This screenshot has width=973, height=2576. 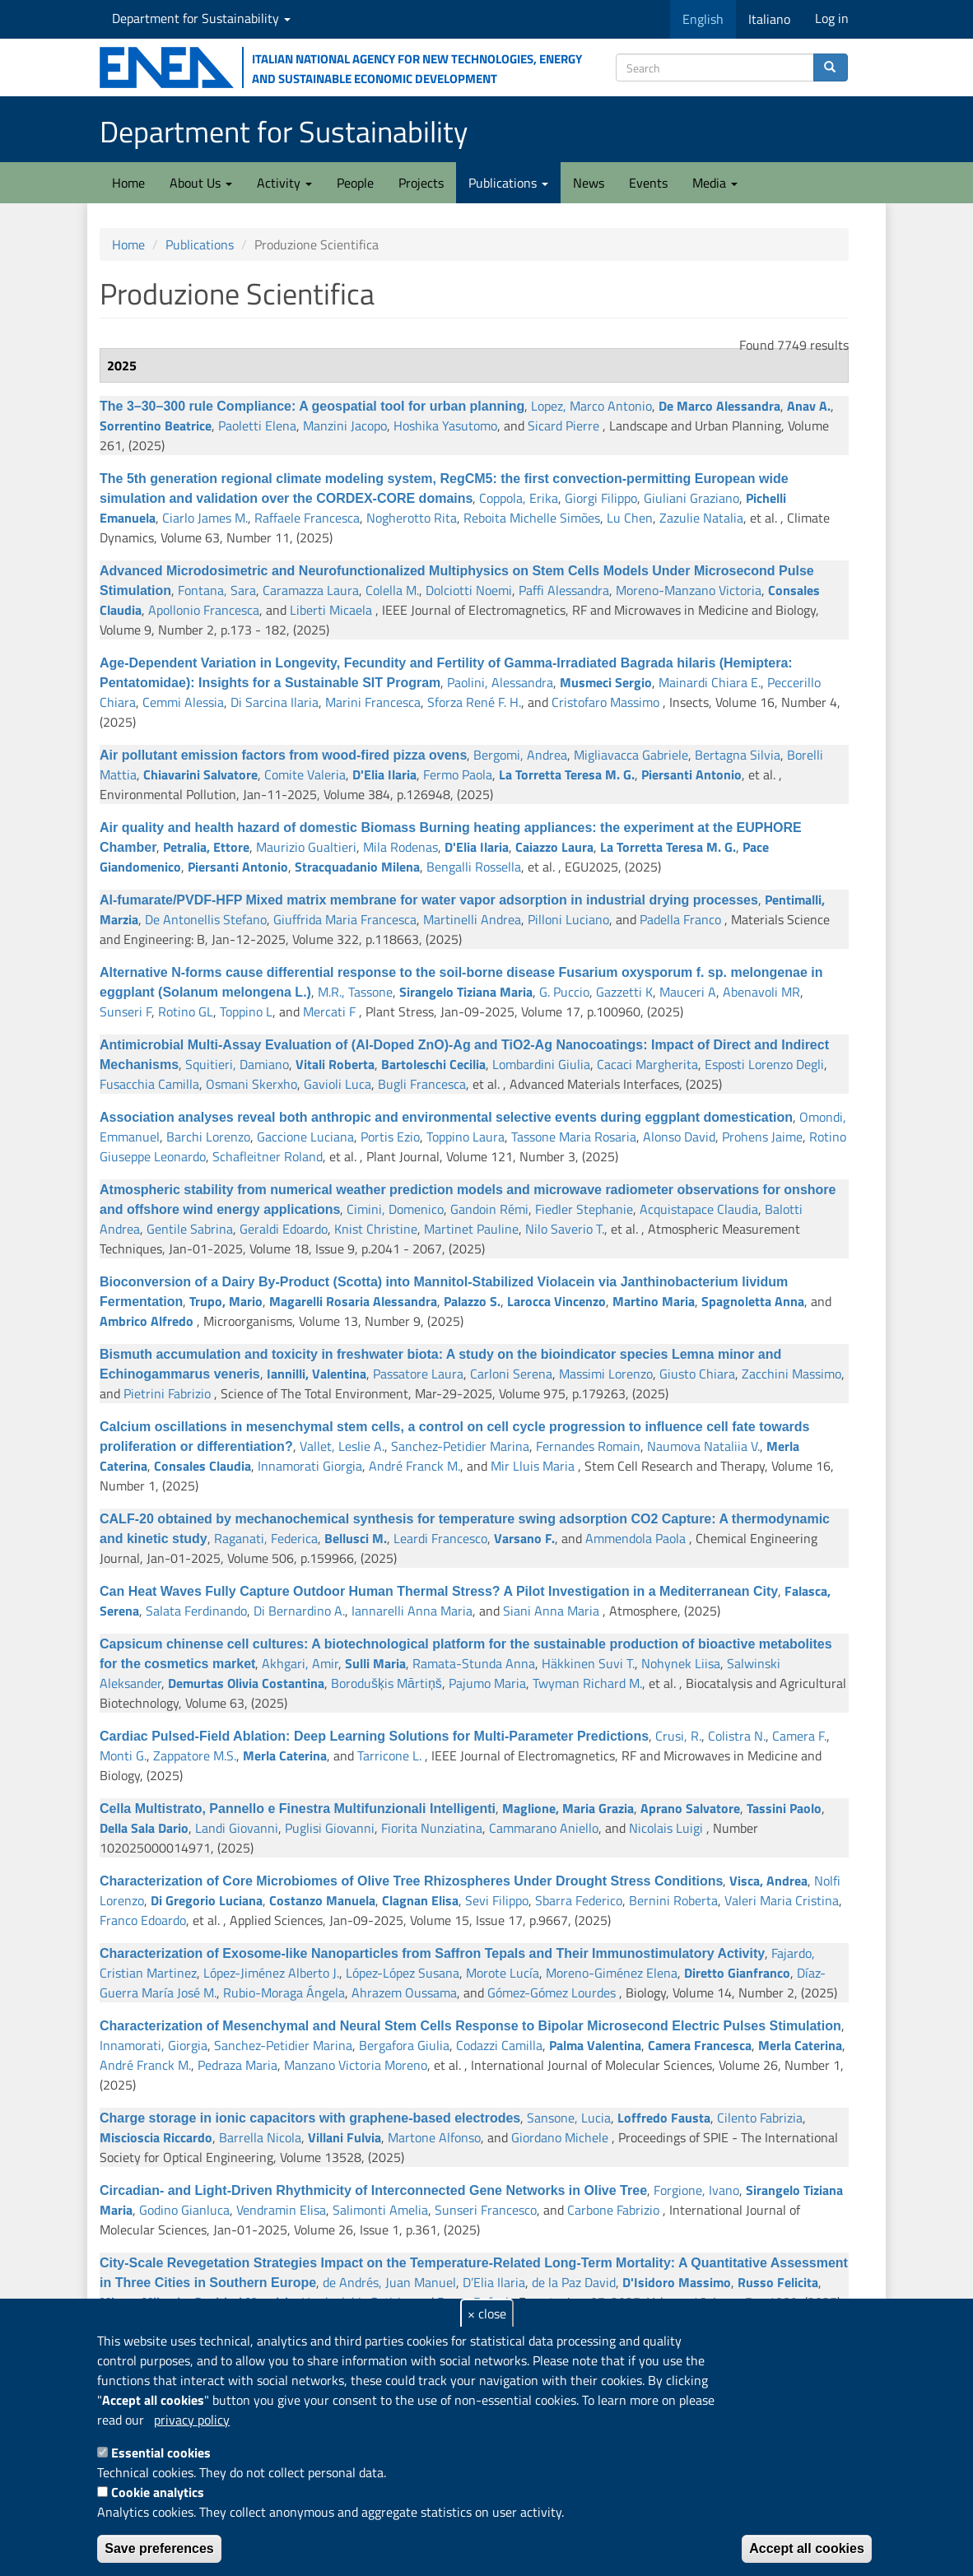 What do you see at coordinates (402, 1973) in the screenshot?
I see `López-López Susana` at bounding box center [402, 1973].